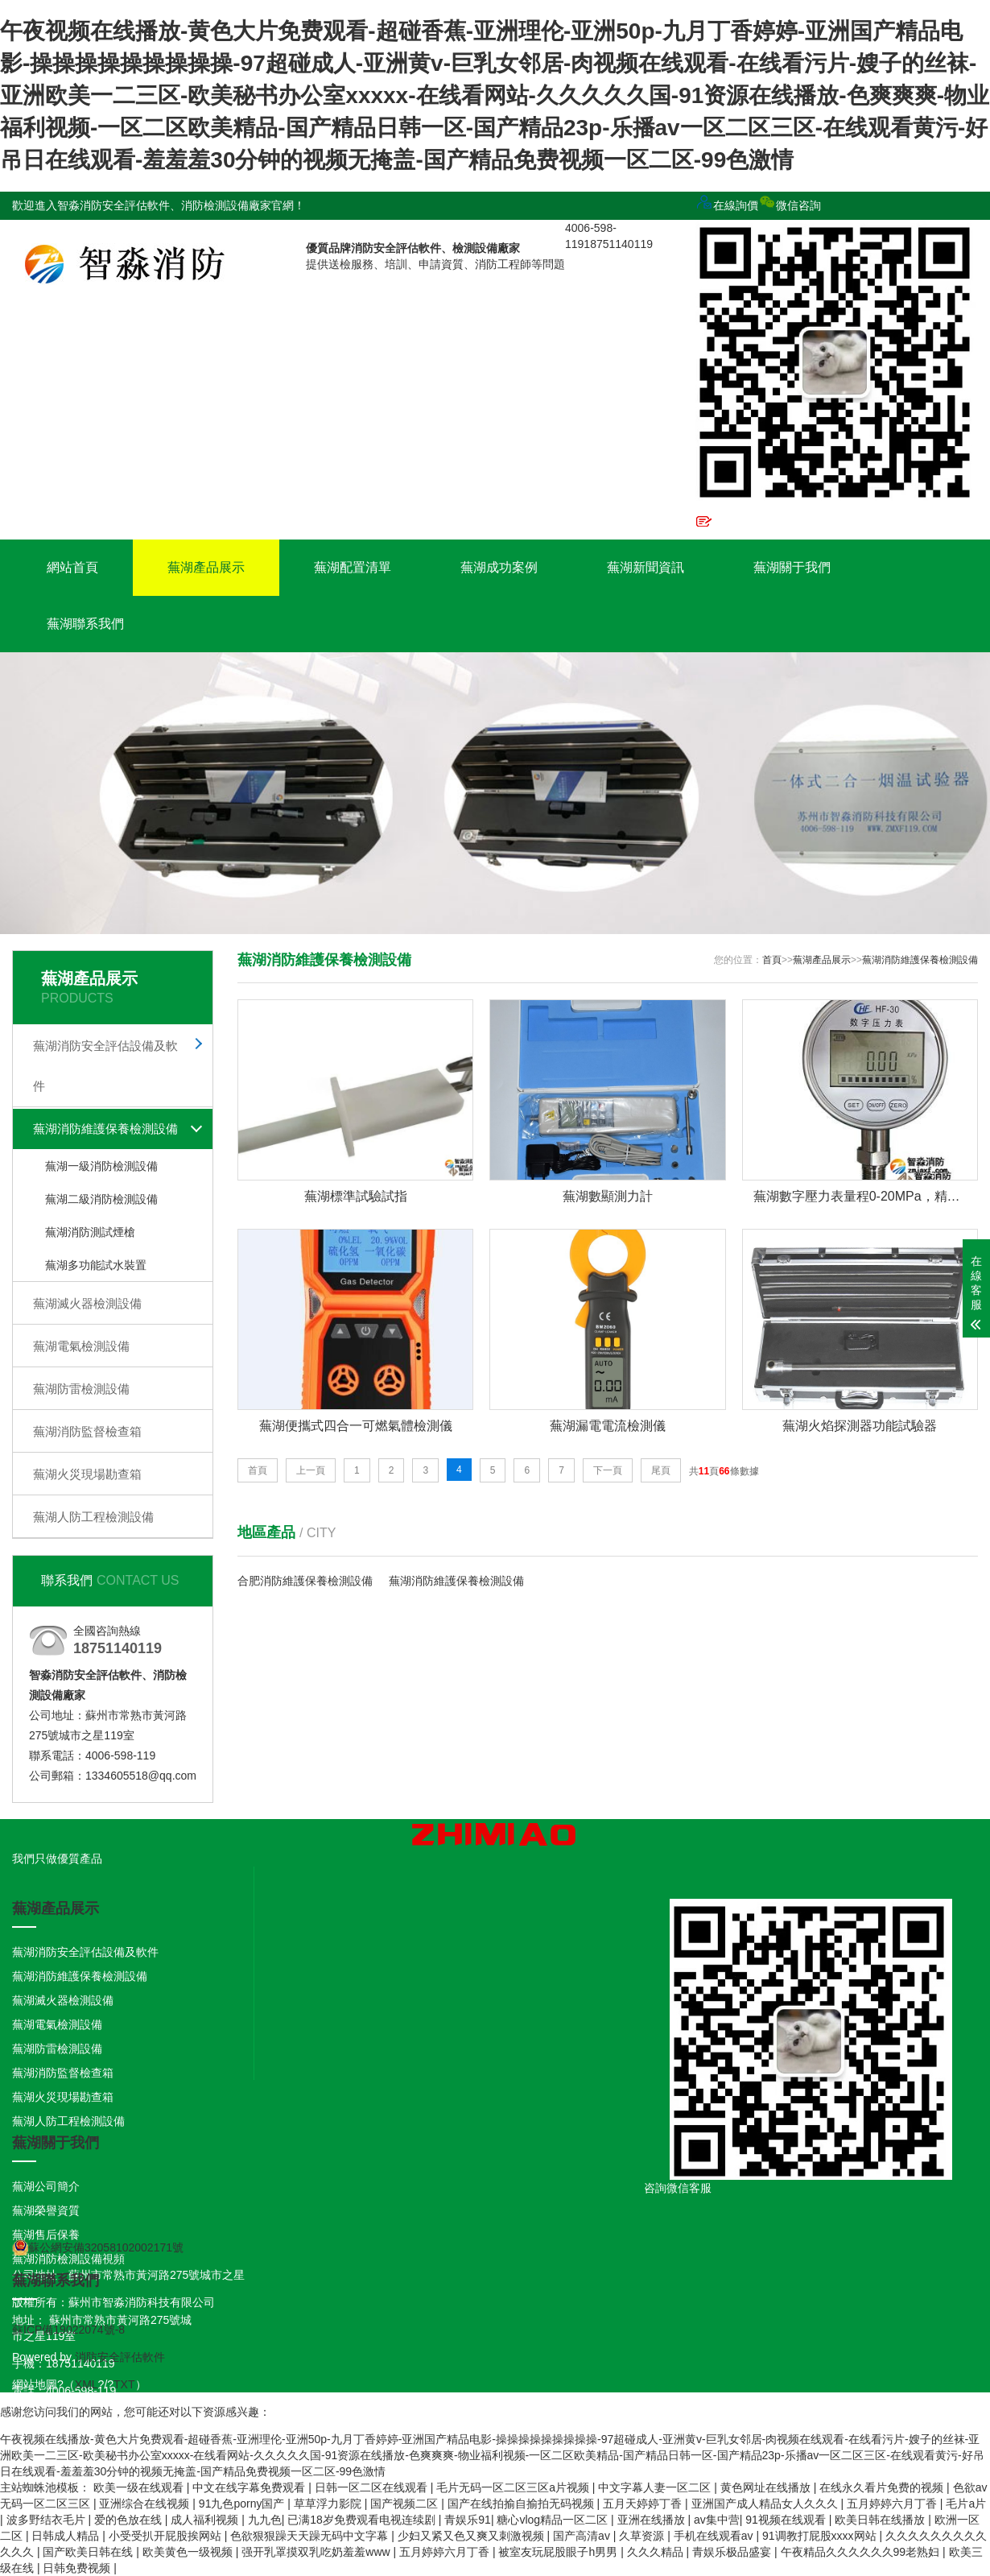 This screenshot has height=2576, width=990. I want to click on 下一頁, so click(607, 1470).